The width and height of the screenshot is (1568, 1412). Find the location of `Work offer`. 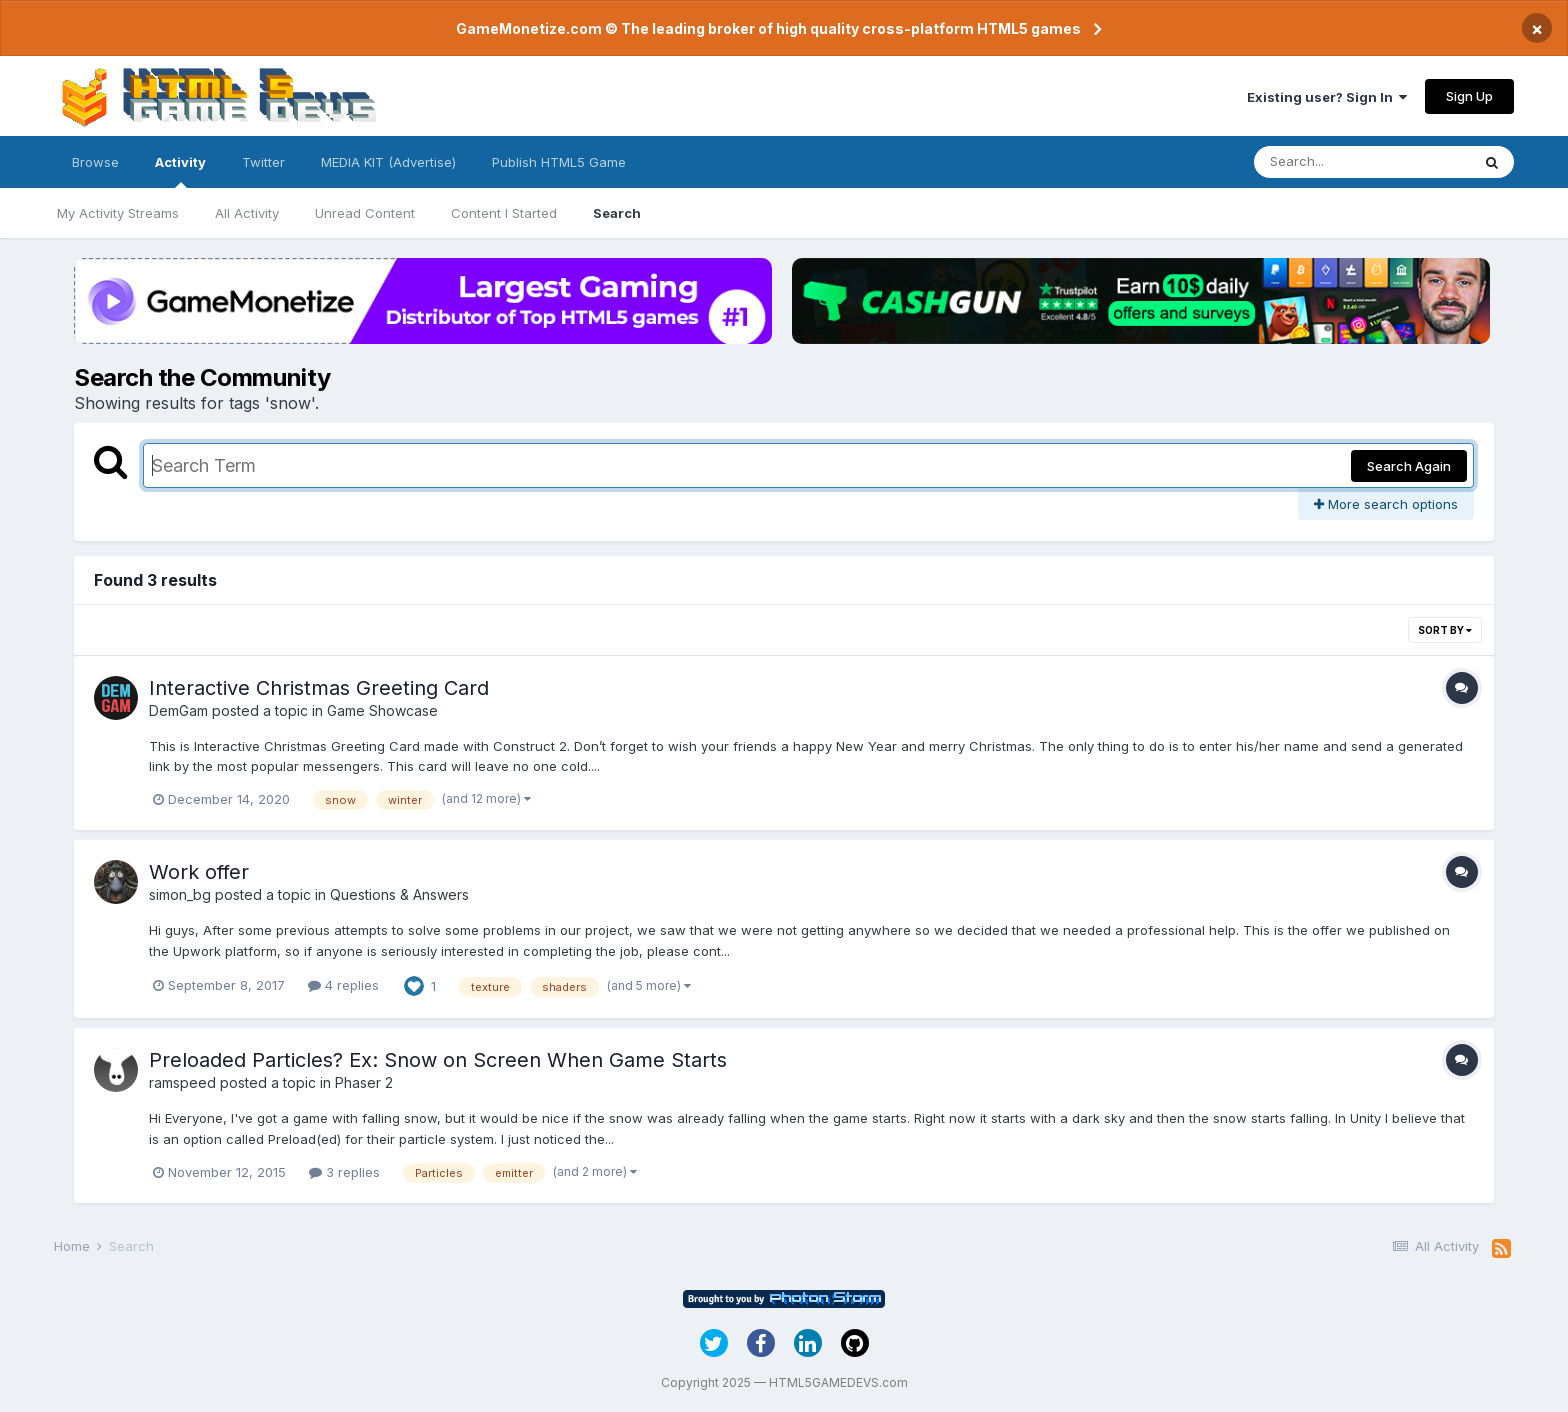

Work offer is located at coordinates (199, 872).